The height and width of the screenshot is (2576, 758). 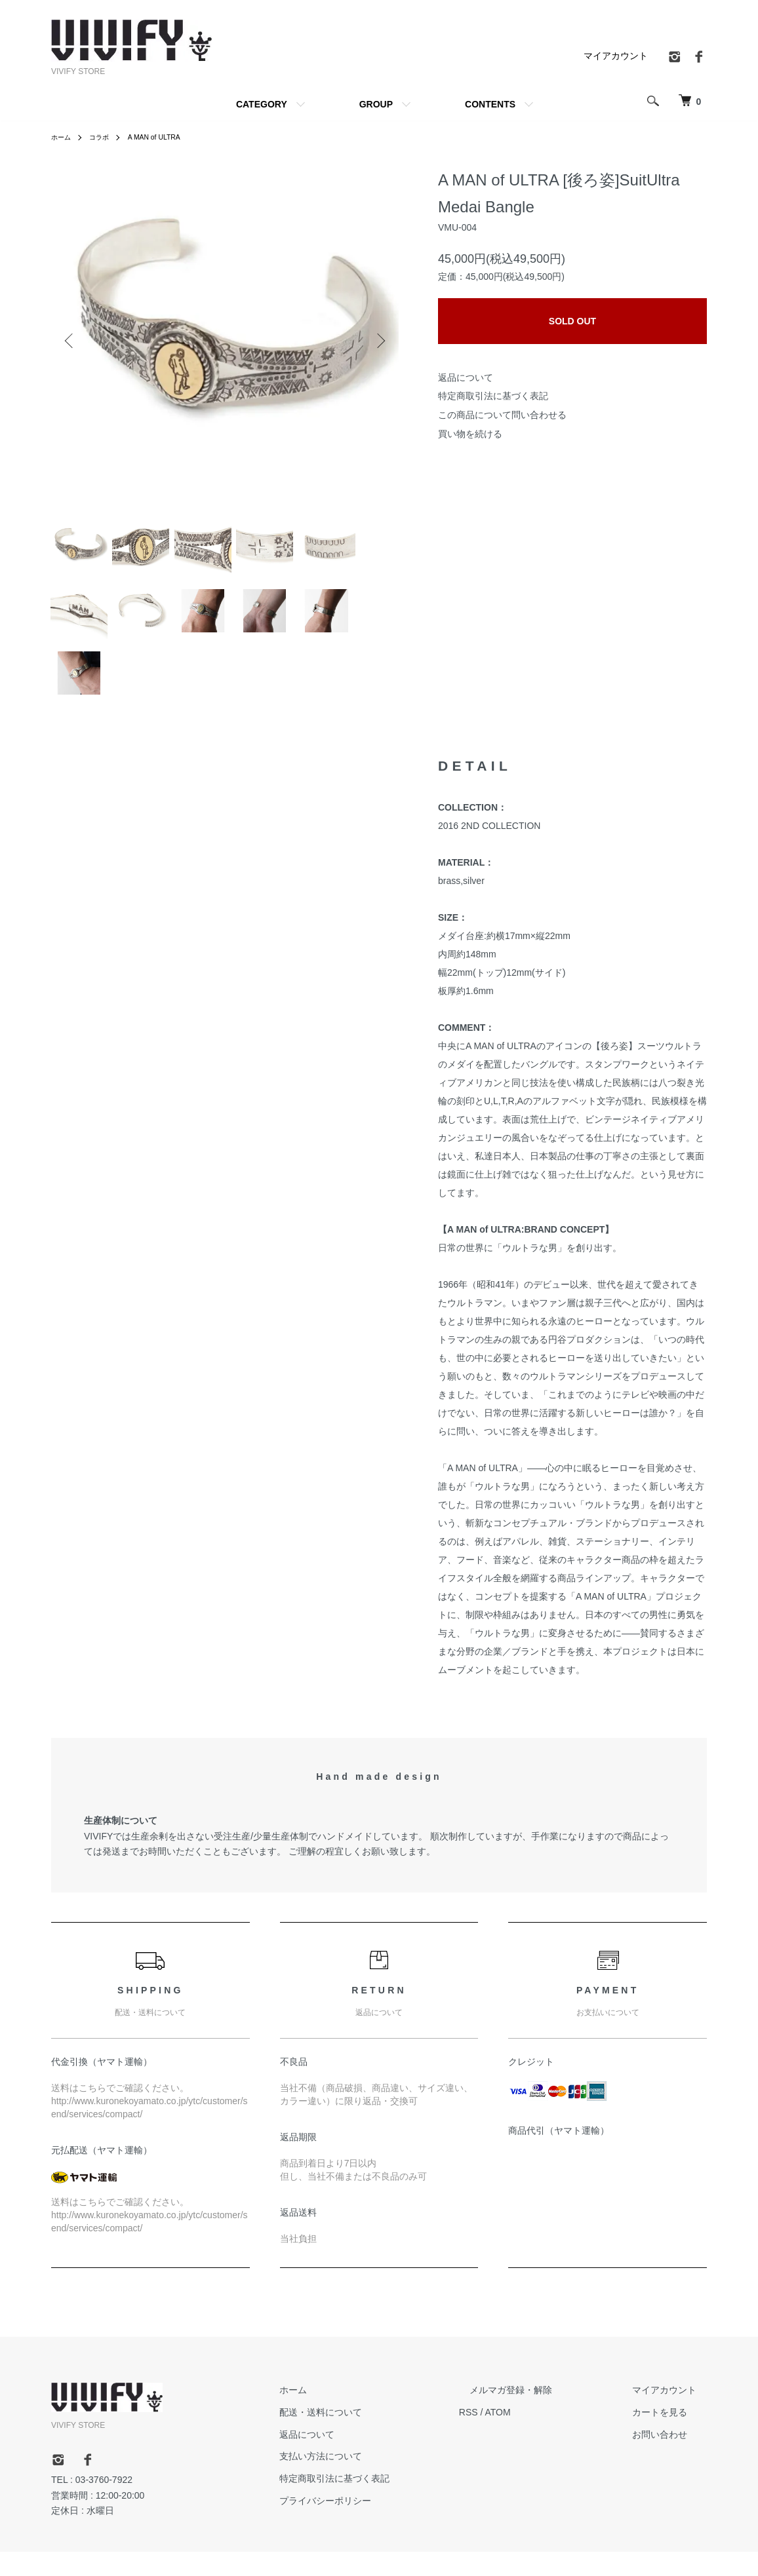 What do you see at coordinates (510, 2436) in the screenshot?
I see `RSS` at bounding box center [510, 2436].